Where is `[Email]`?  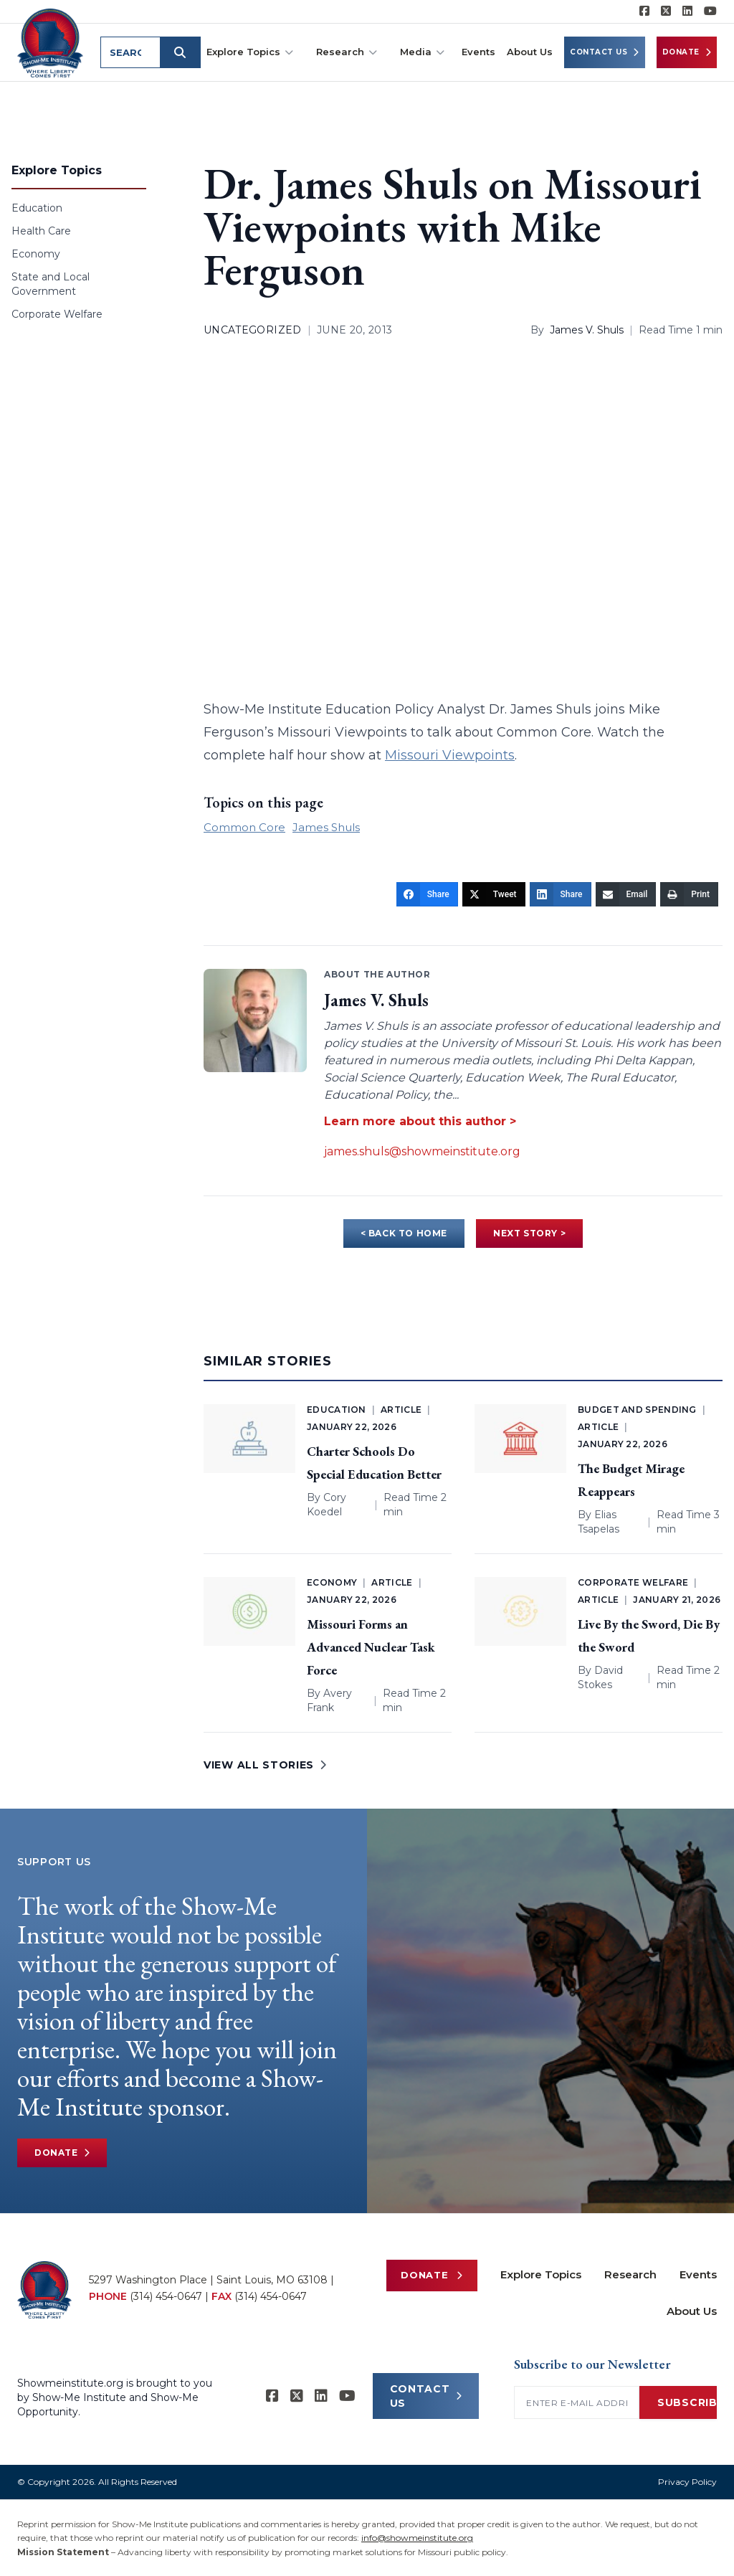
[Email] is located at coordinates (626, 894).